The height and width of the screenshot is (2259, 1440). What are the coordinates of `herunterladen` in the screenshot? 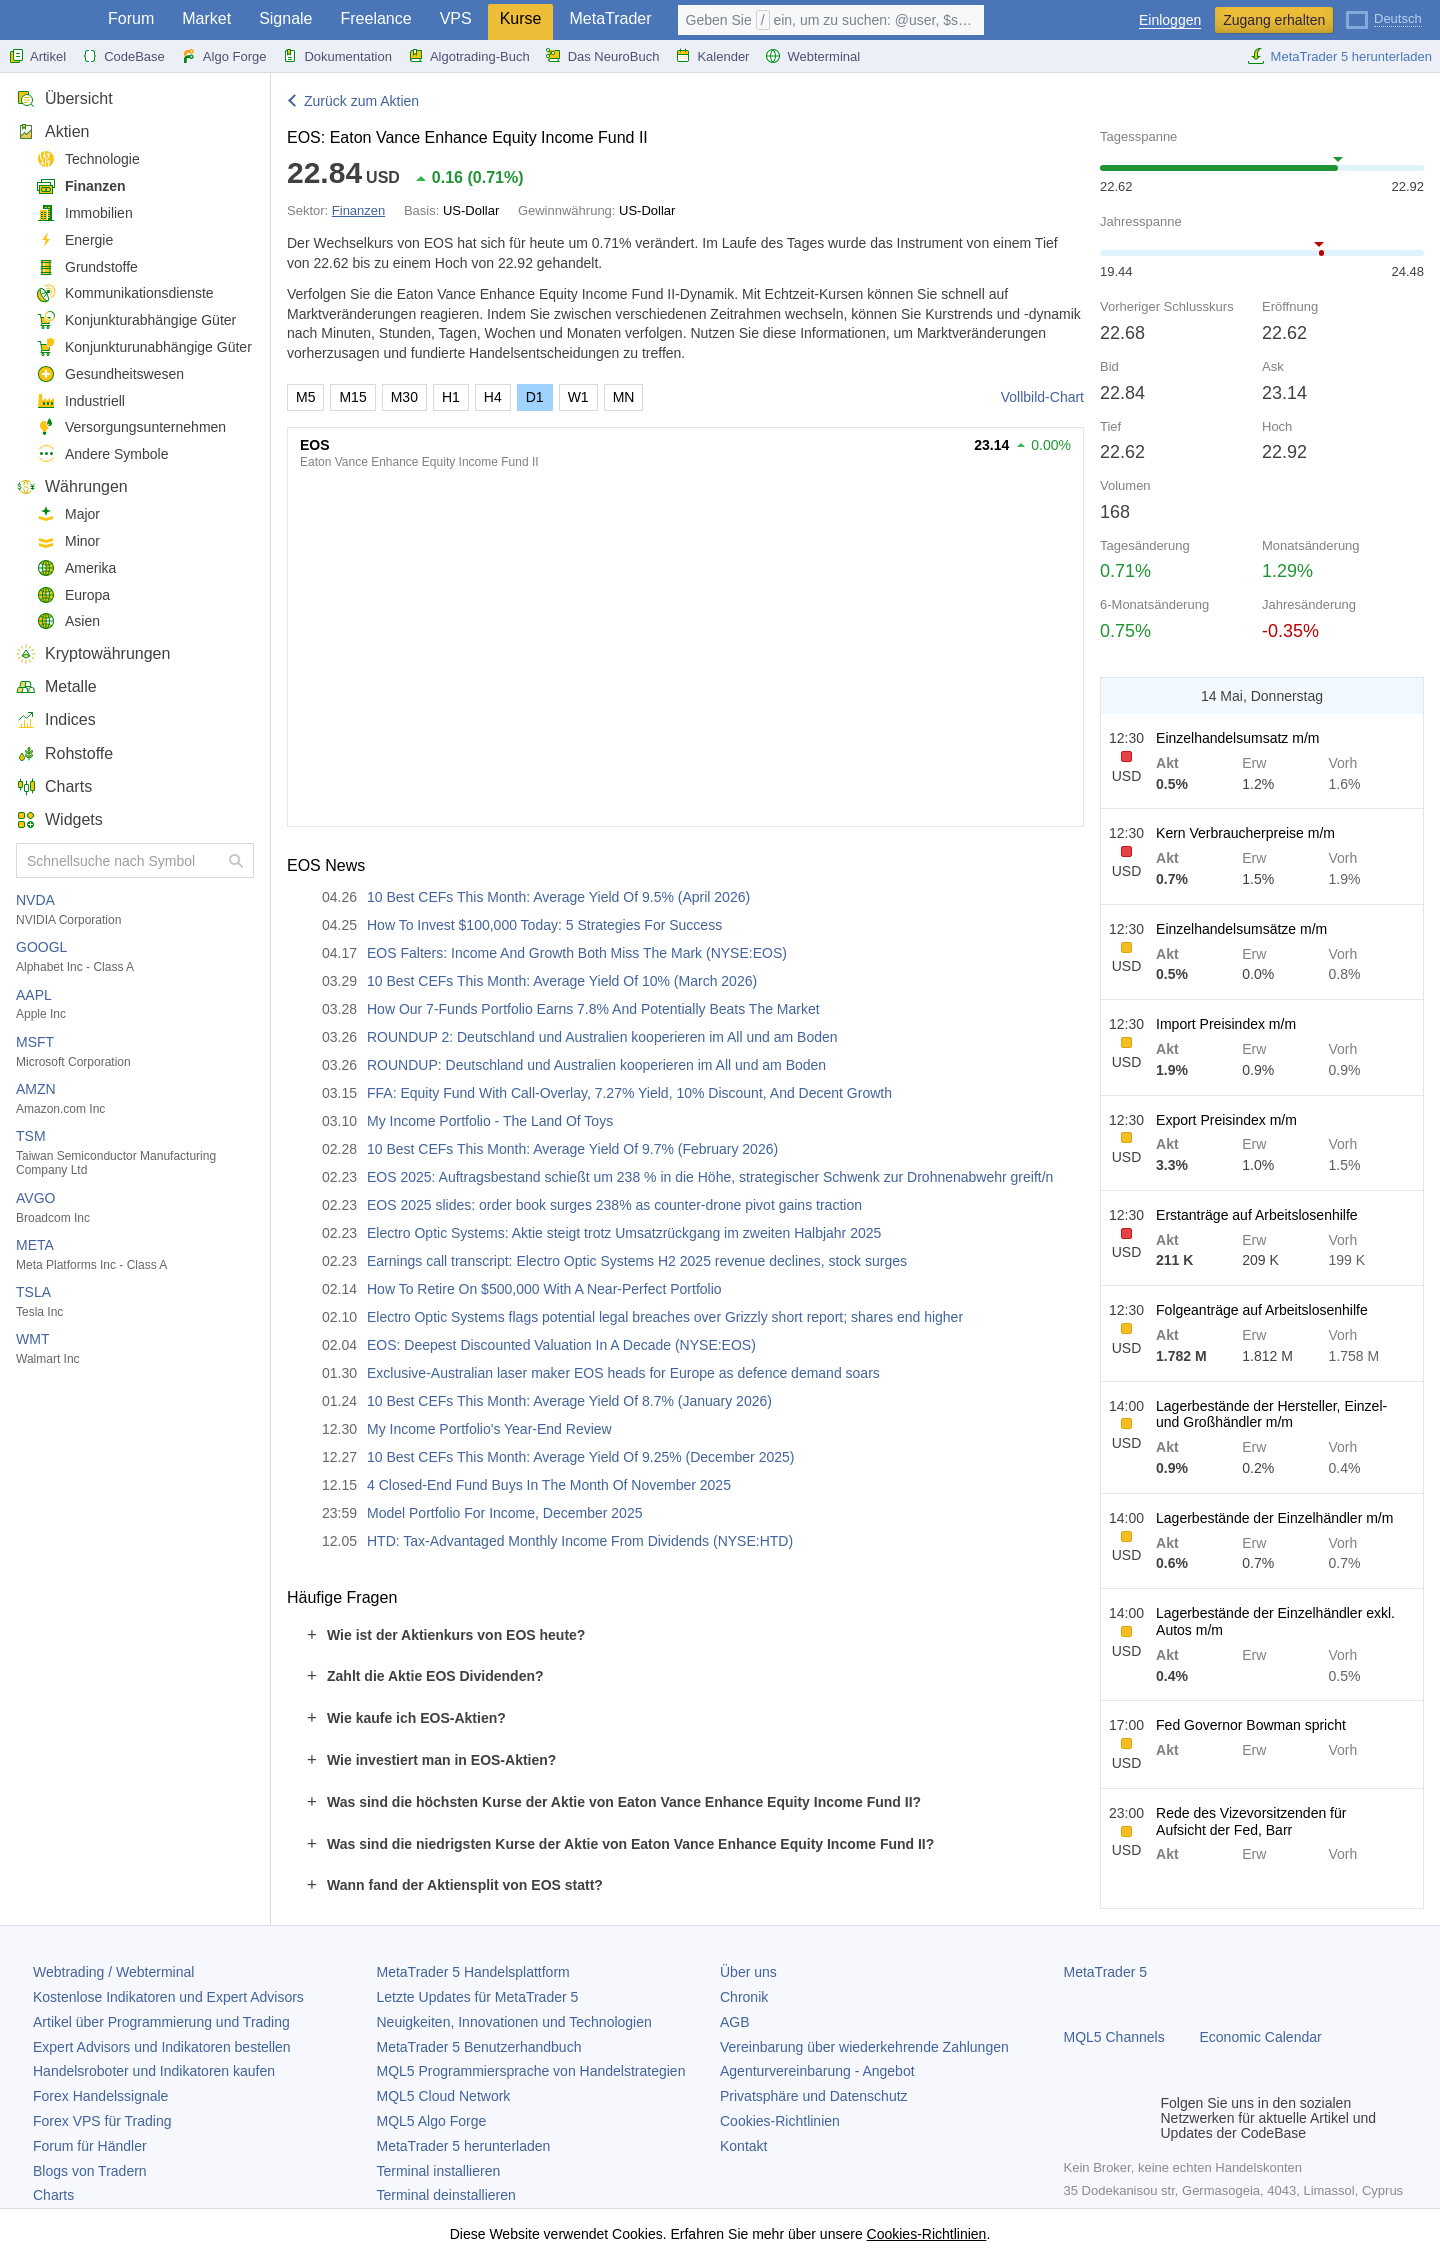 It's located at (464, 2146).